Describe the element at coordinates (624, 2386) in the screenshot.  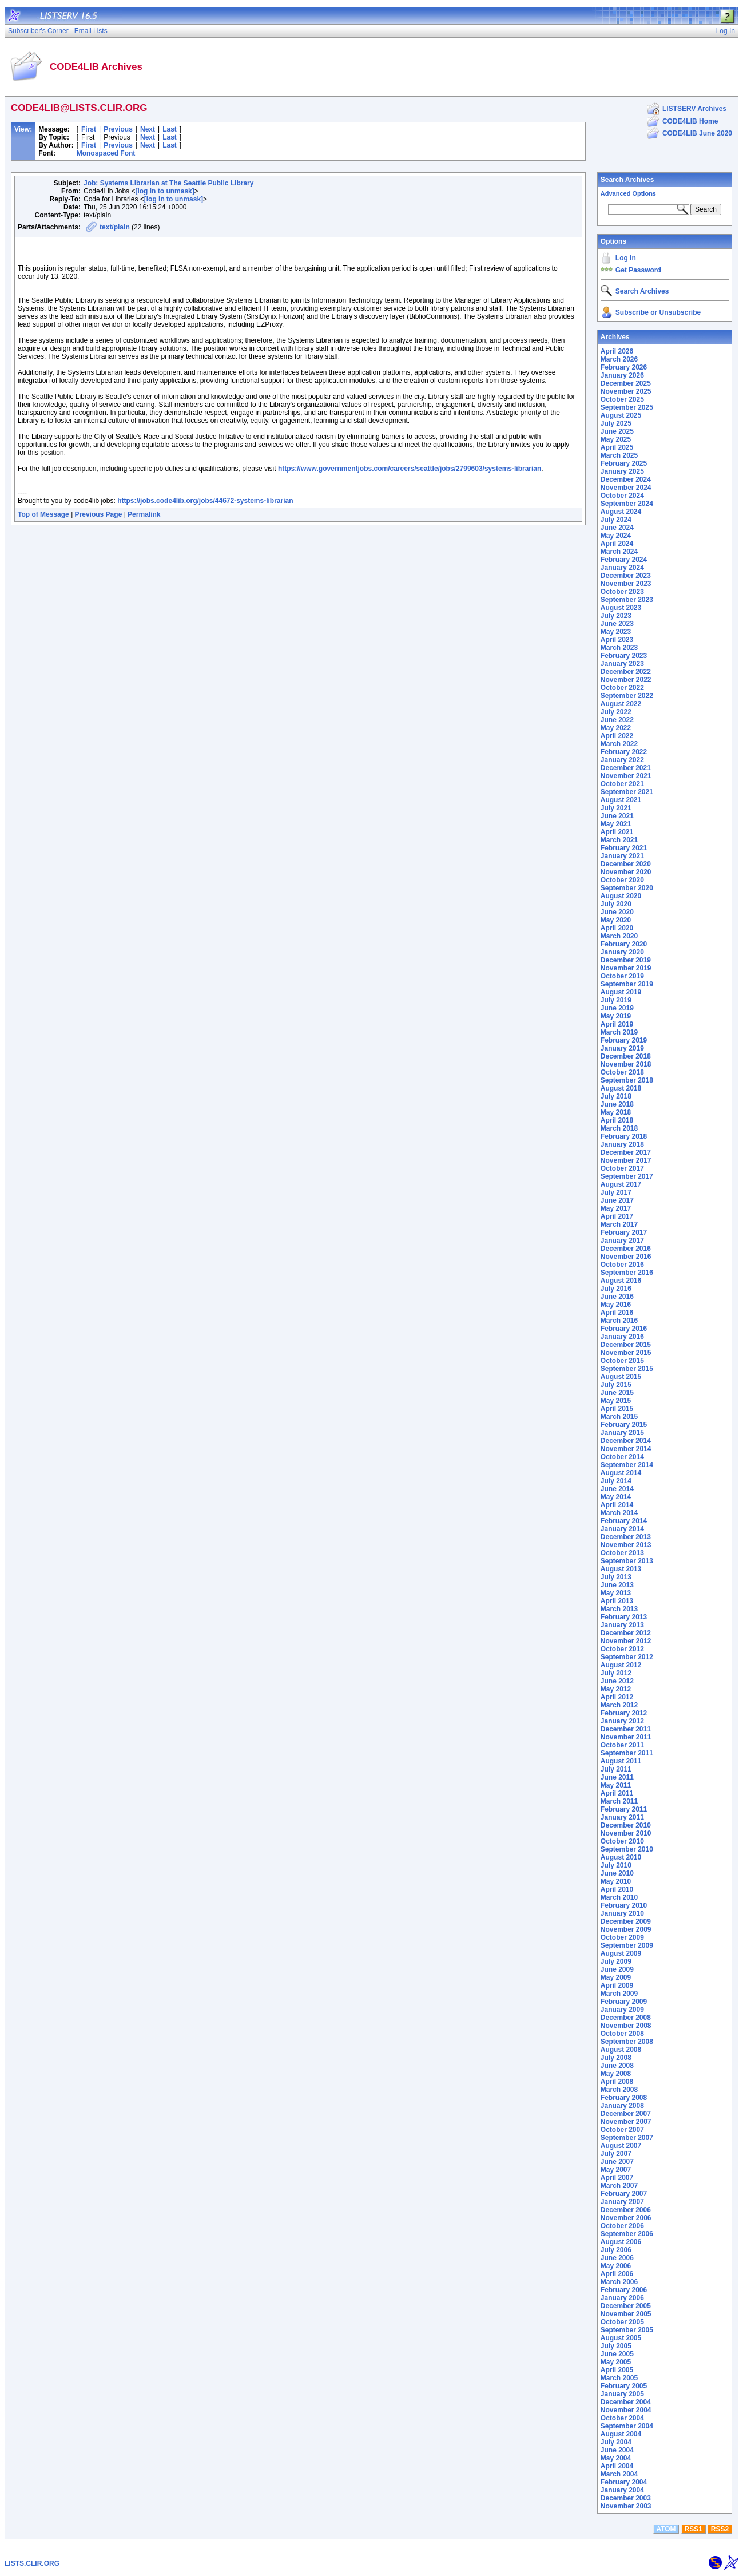
I see `February 2005` at that location.